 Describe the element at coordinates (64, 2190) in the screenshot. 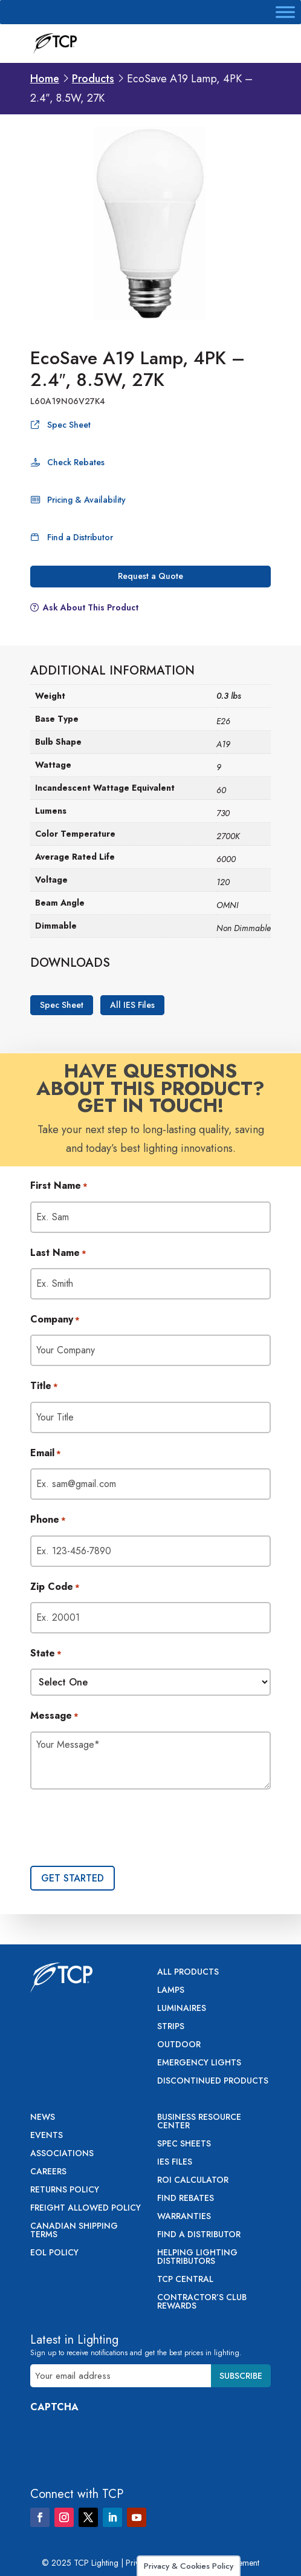

I see `Returns Policy` at that location.